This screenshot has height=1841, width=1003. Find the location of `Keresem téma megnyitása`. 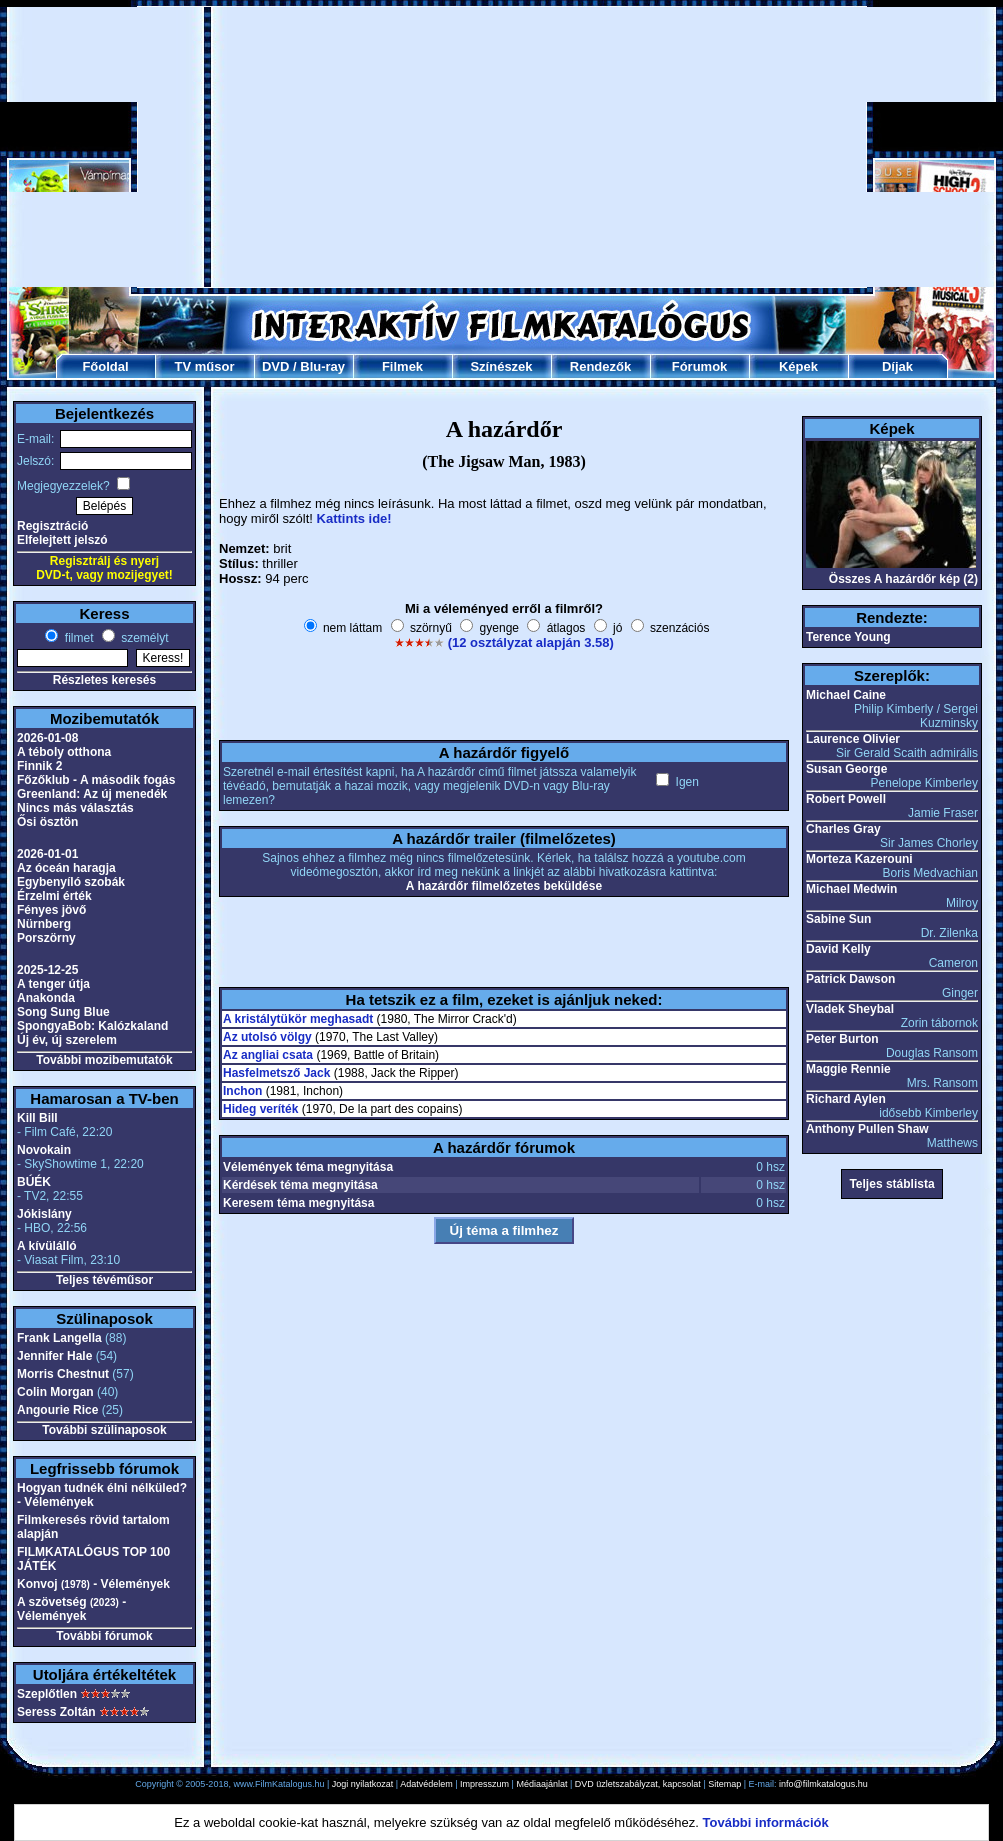

Keresem téma megnyitása is located at coordinates (298, 1203).